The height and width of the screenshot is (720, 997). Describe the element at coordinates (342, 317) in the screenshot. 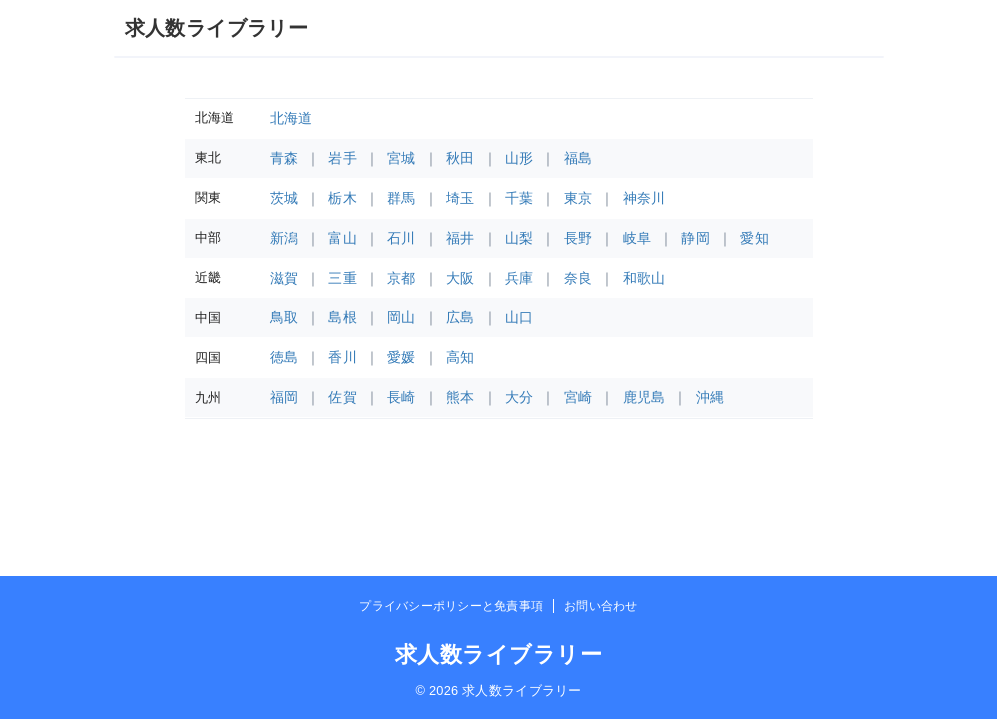

I see `島根` at that location.